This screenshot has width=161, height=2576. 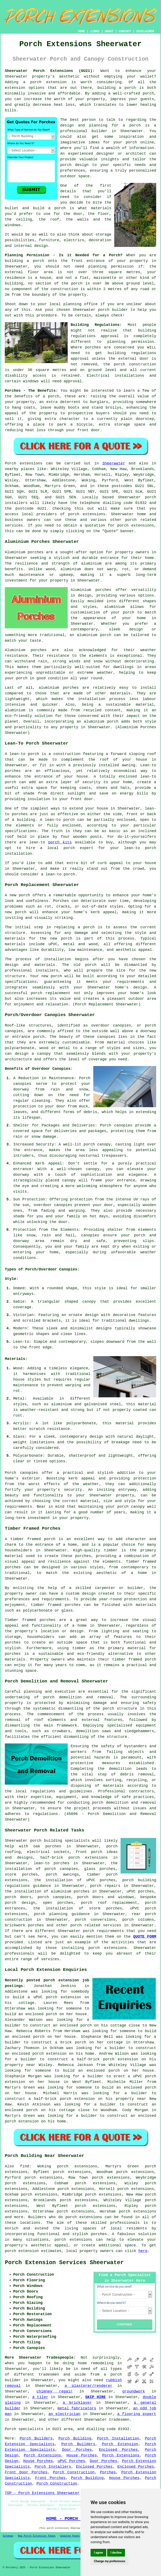 What do you see at coordinates (40, 2397) in the screenshot?
I see `a tiler` at bounding box center [40, 2397].